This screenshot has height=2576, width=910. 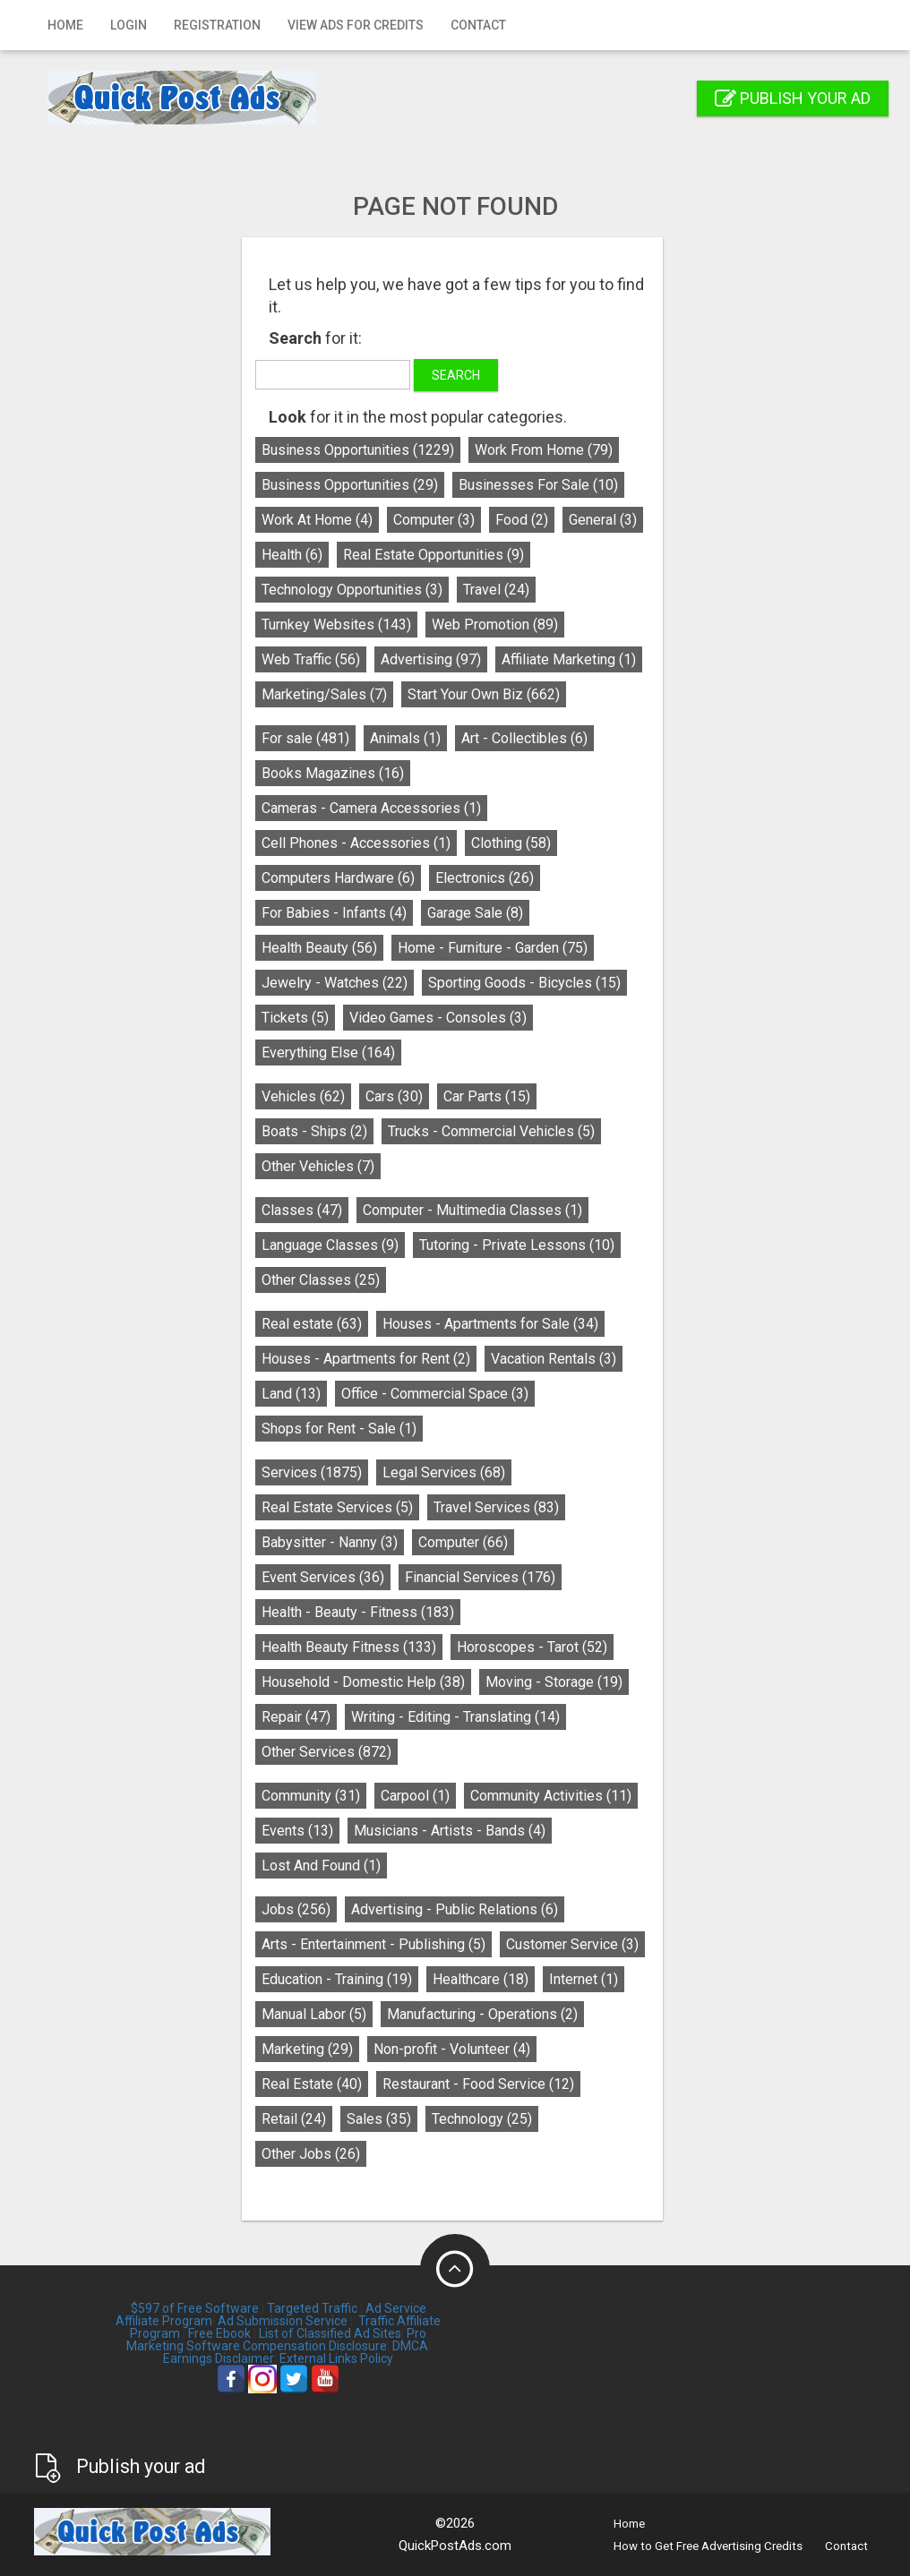 What do you see at coordinates (332, 1245) in the screenshot?
I see `Language Classes` at bounding box center [332, 1245].